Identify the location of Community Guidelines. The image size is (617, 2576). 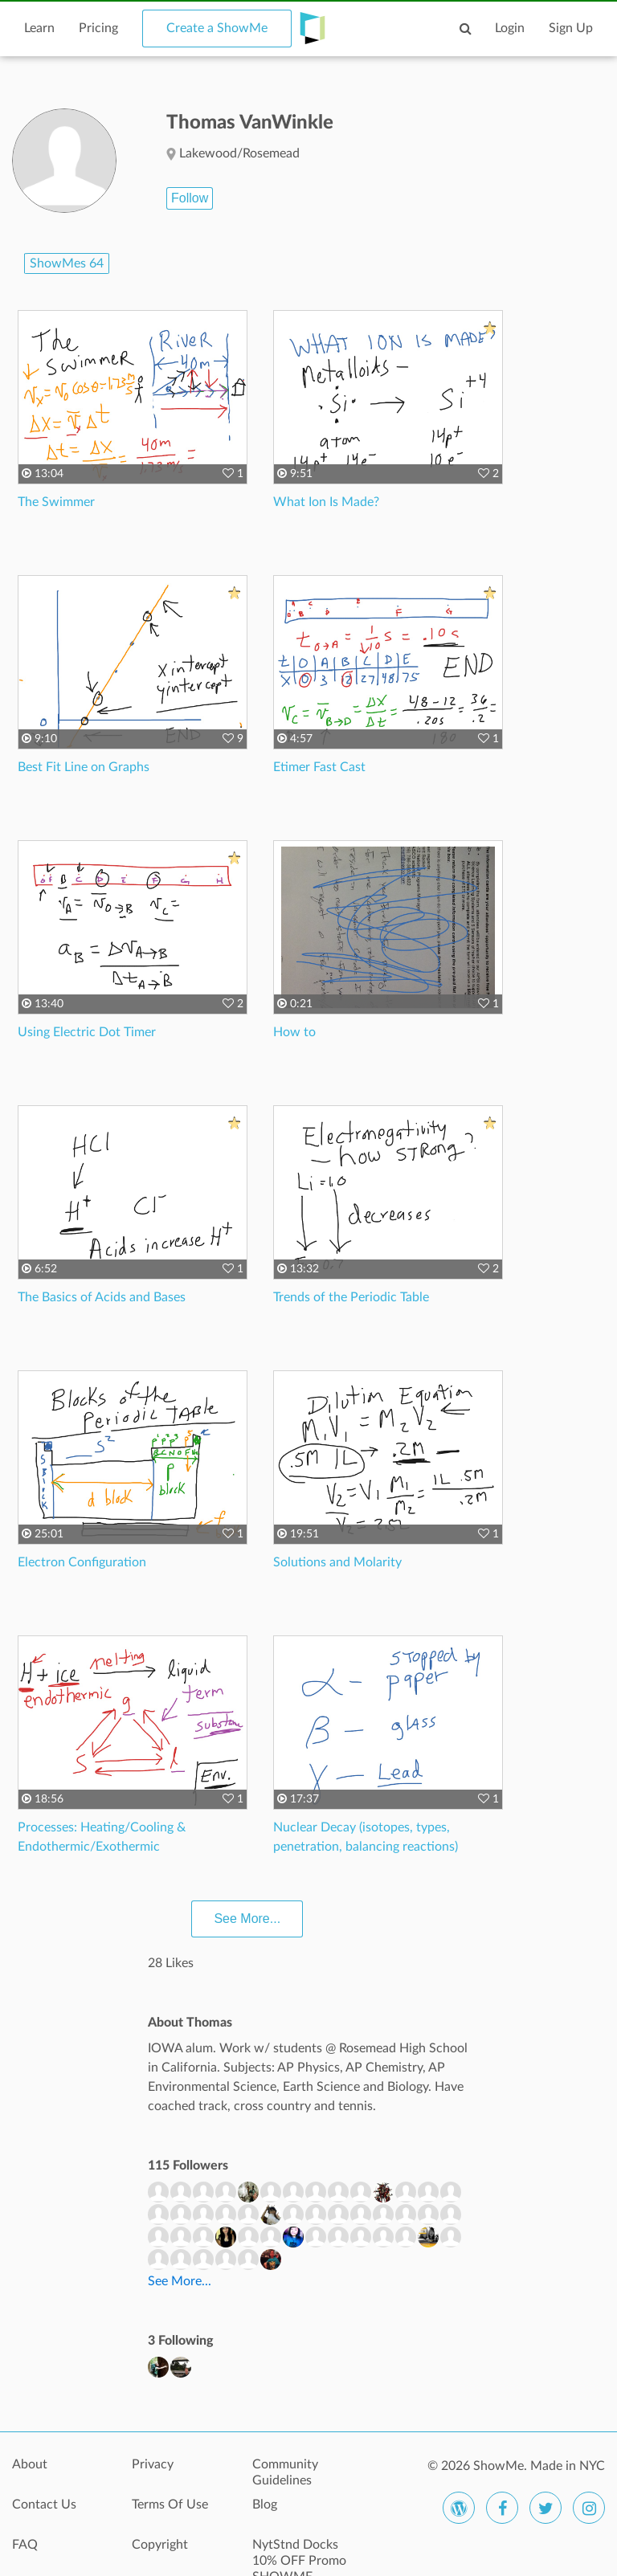
(285, 2472).